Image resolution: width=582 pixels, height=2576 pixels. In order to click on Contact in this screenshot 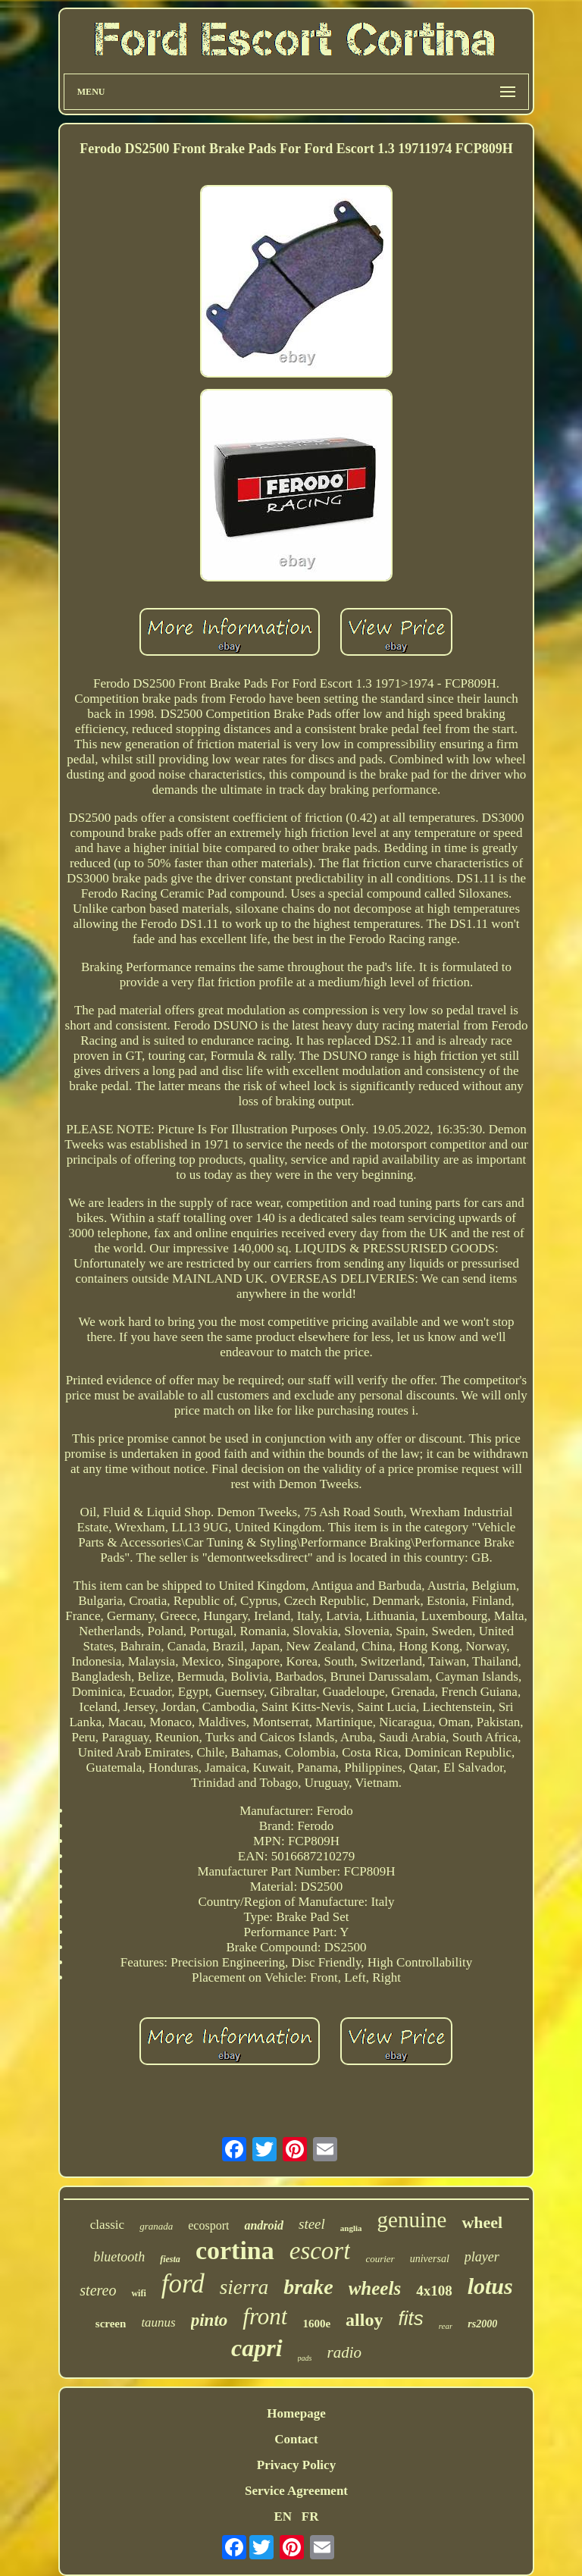, I will do `click(296, 2439)`.